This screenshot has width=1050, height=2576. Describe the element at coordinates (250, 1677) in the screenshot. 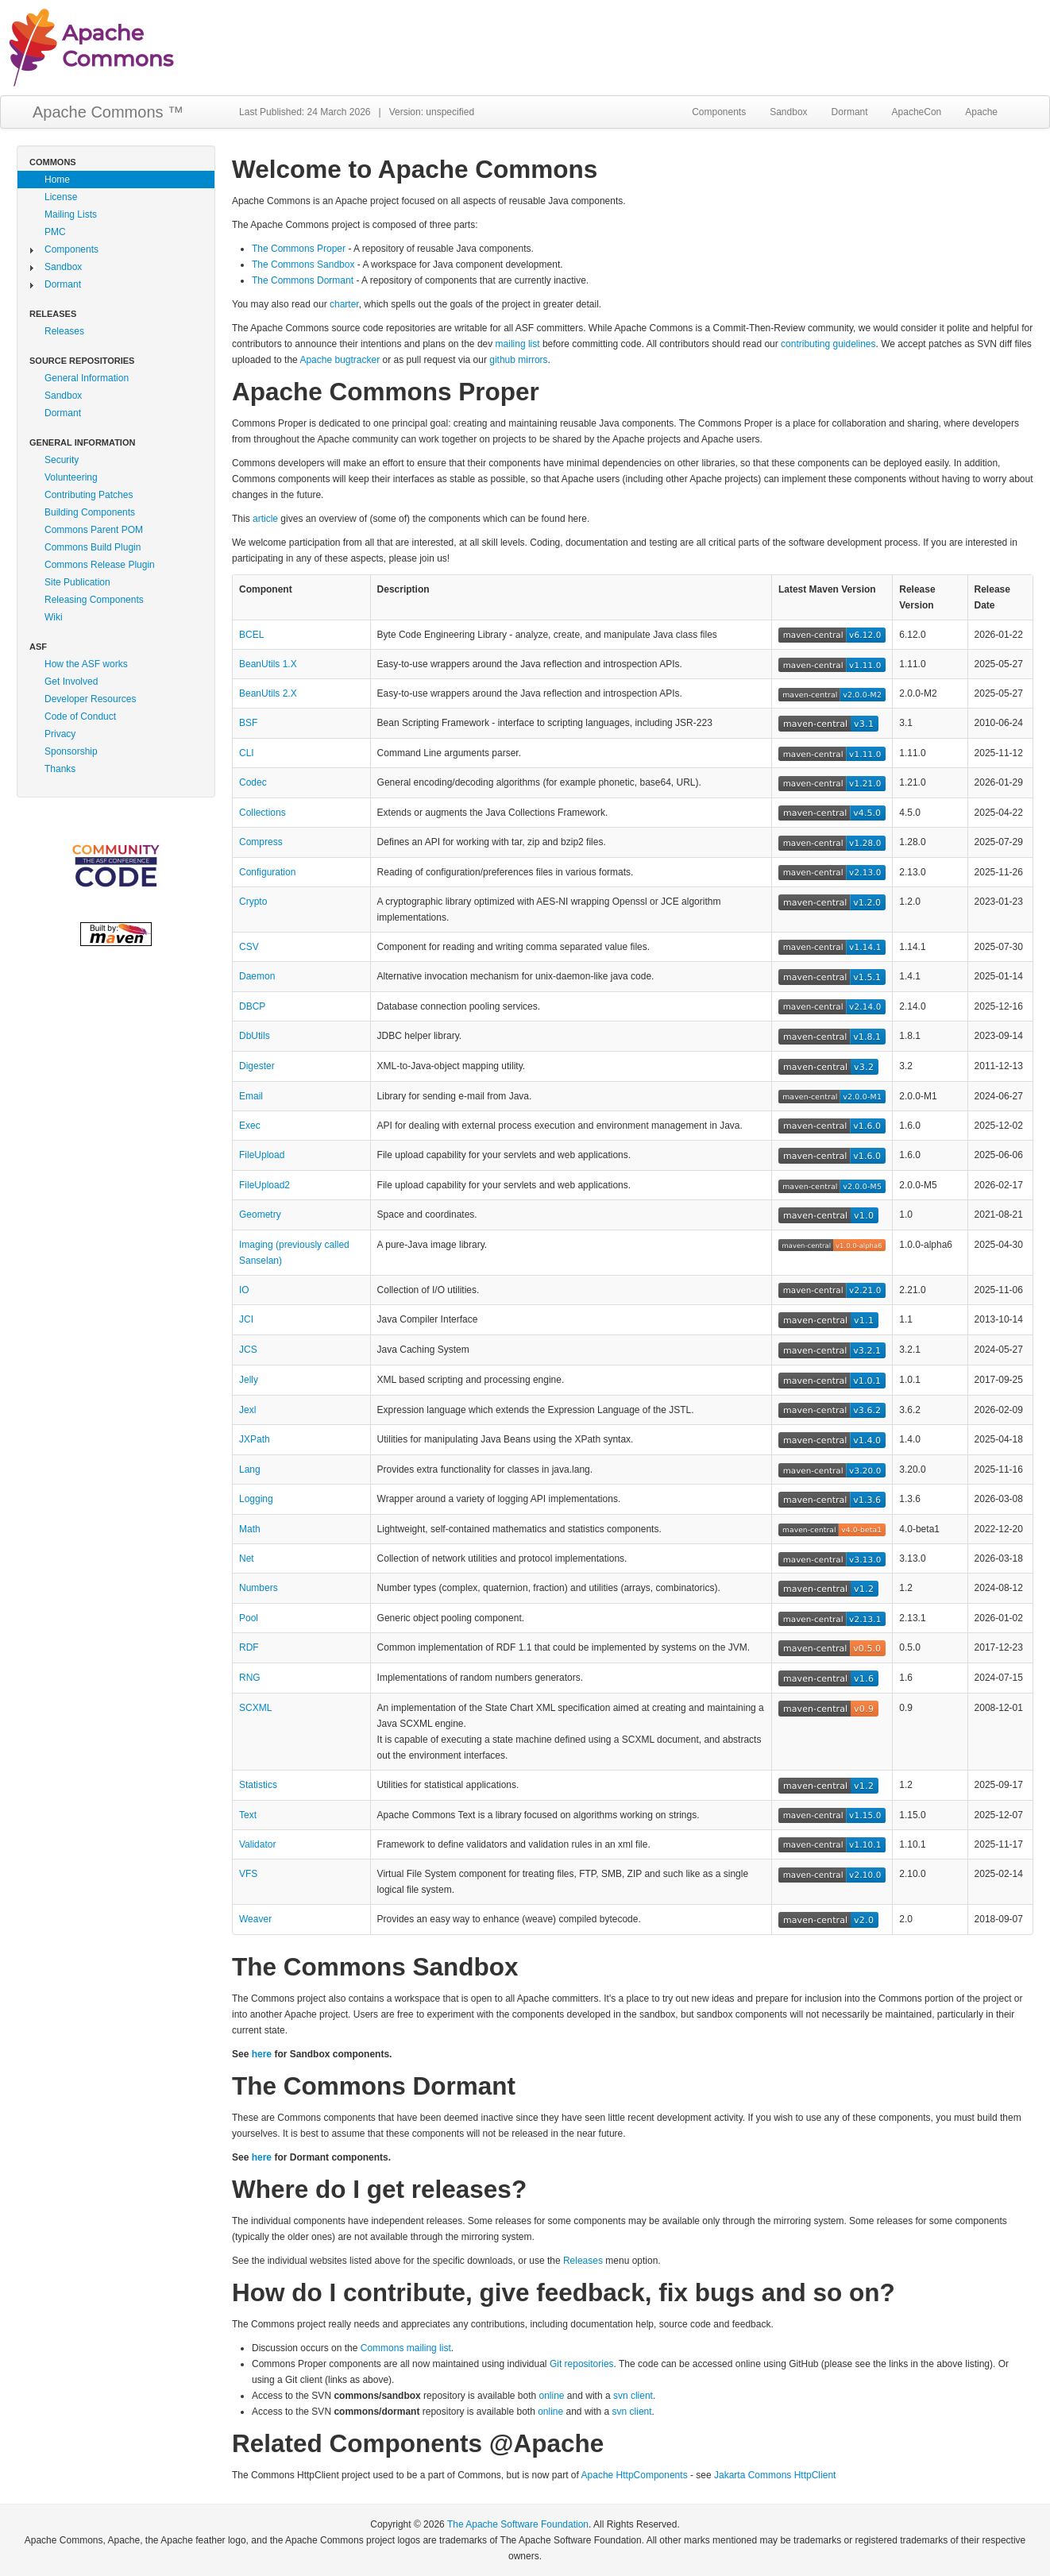

I see `RNG` at that location.